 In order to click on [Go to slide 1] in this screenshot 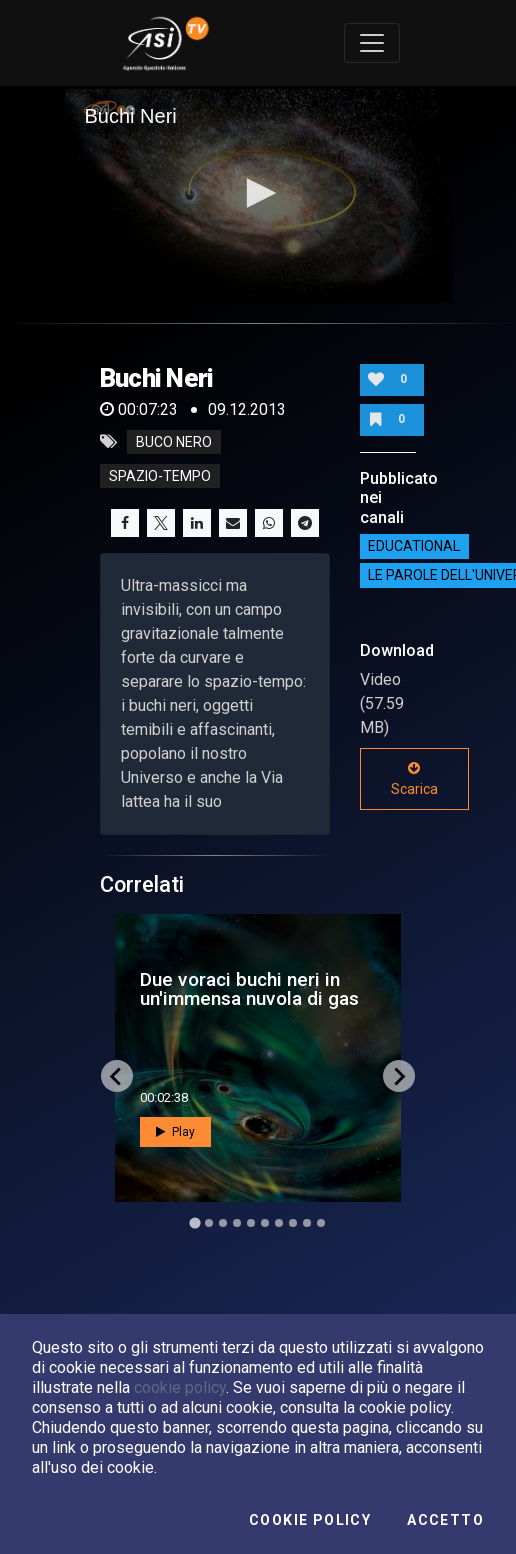, I will do `click(194, 1223)`.